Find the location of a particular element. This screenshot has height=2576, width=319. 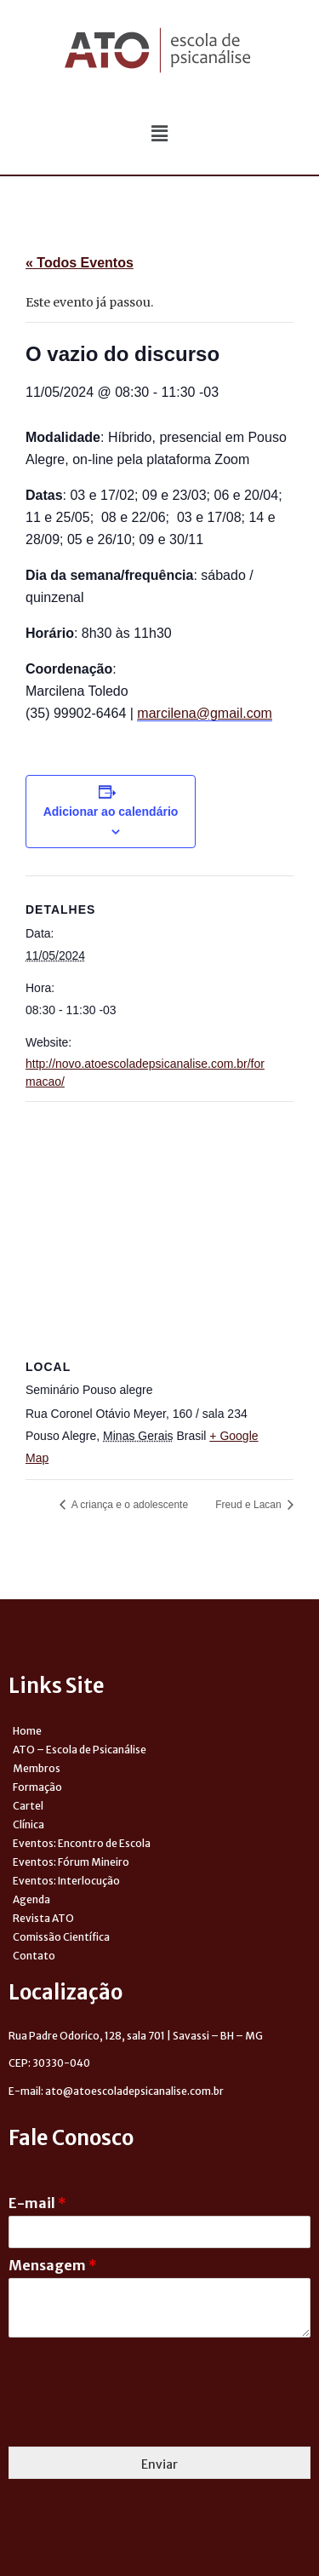

E-mail is located at coordinates (37, 2203).